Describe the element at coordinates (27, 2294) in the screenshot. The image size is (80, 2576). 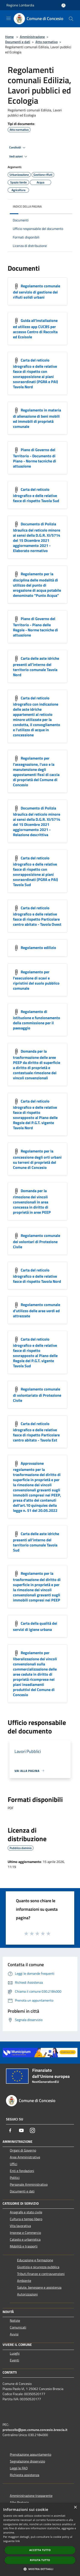
I see `Autorizzazioni` at that location.